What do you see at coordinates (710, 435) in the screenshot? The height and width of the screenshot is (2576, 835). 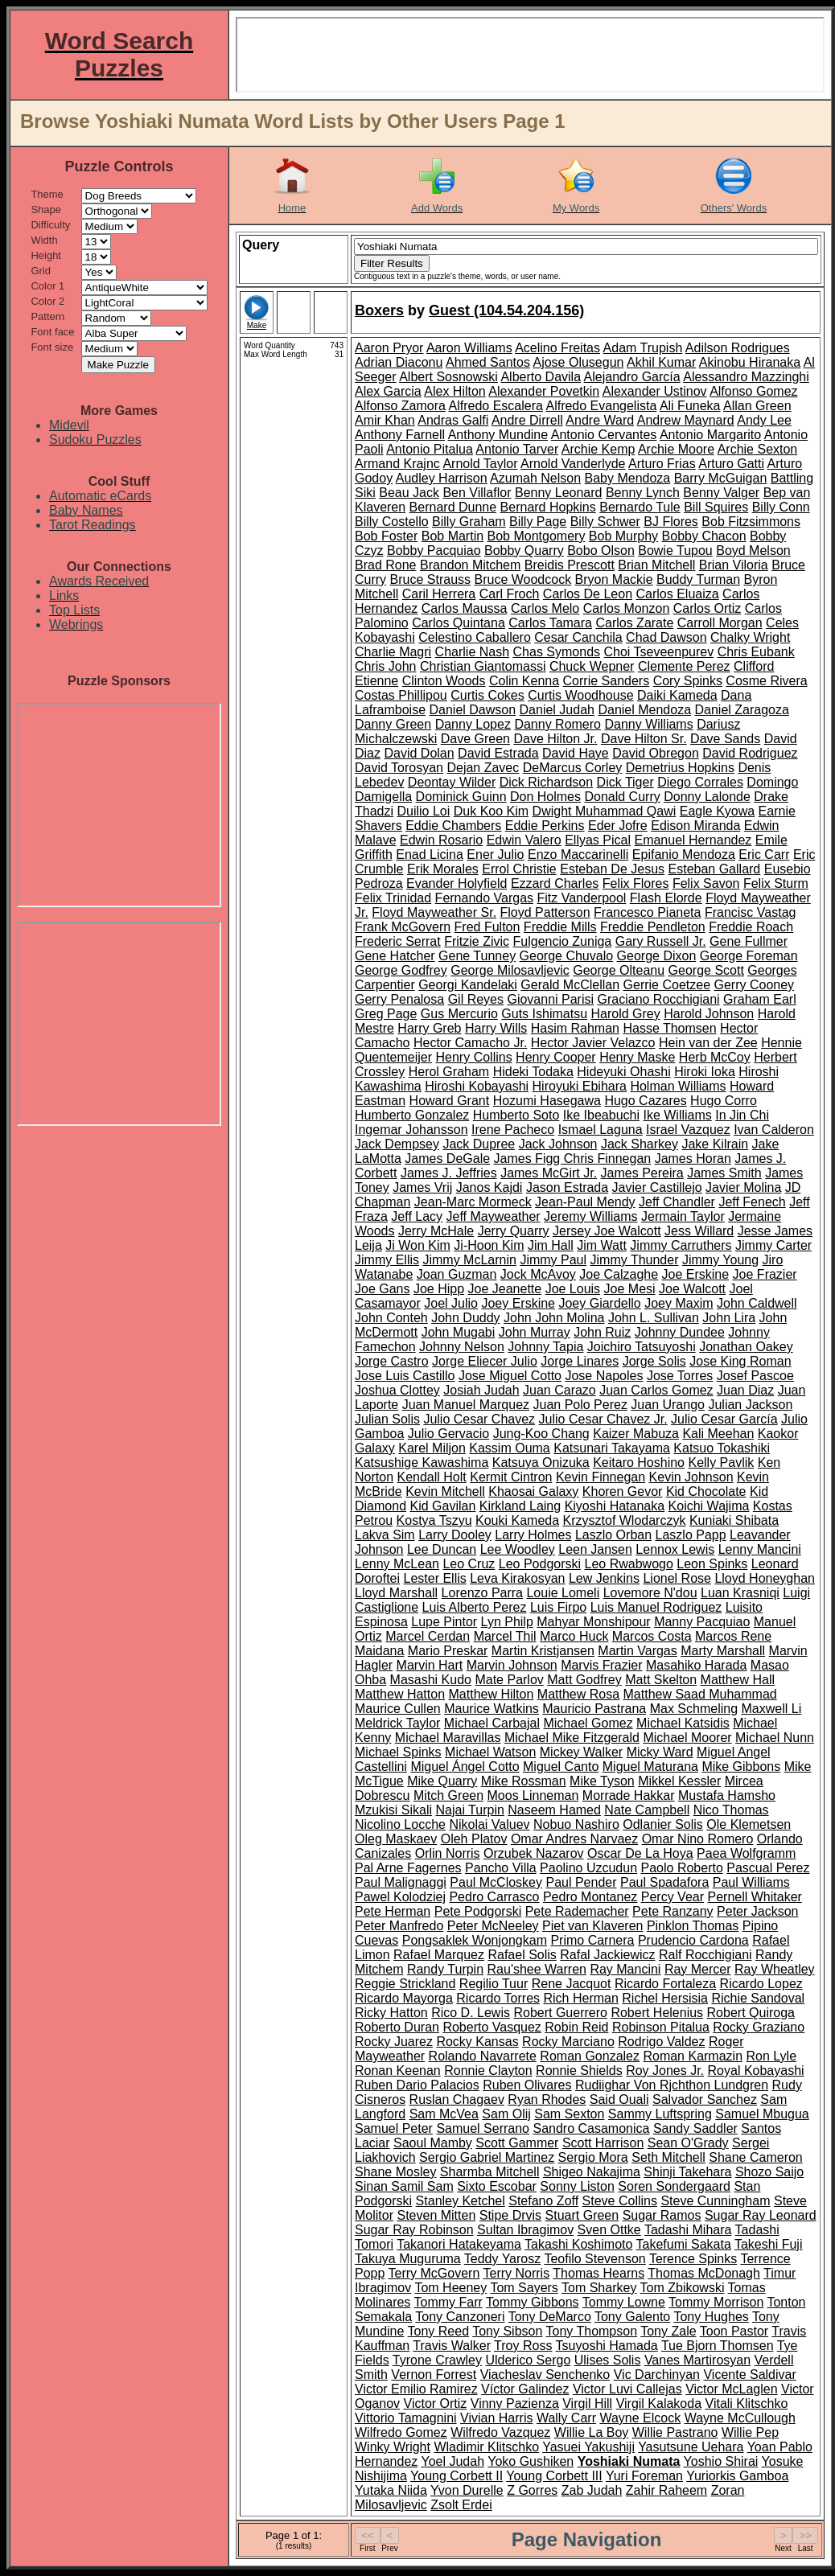 I see `Antonio Margarito` at bounding box center [710, 435].